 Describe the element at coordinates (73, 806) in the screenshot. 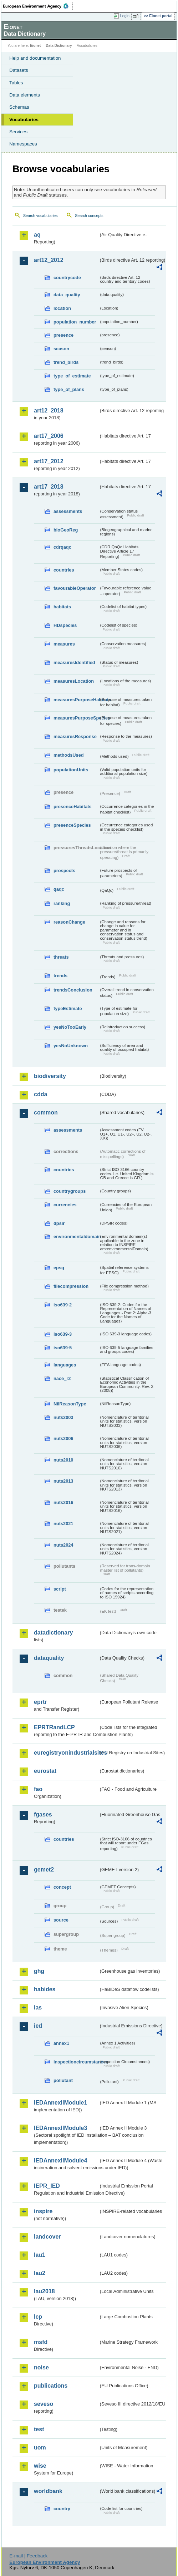

I see `presenceHabitats` at that location.